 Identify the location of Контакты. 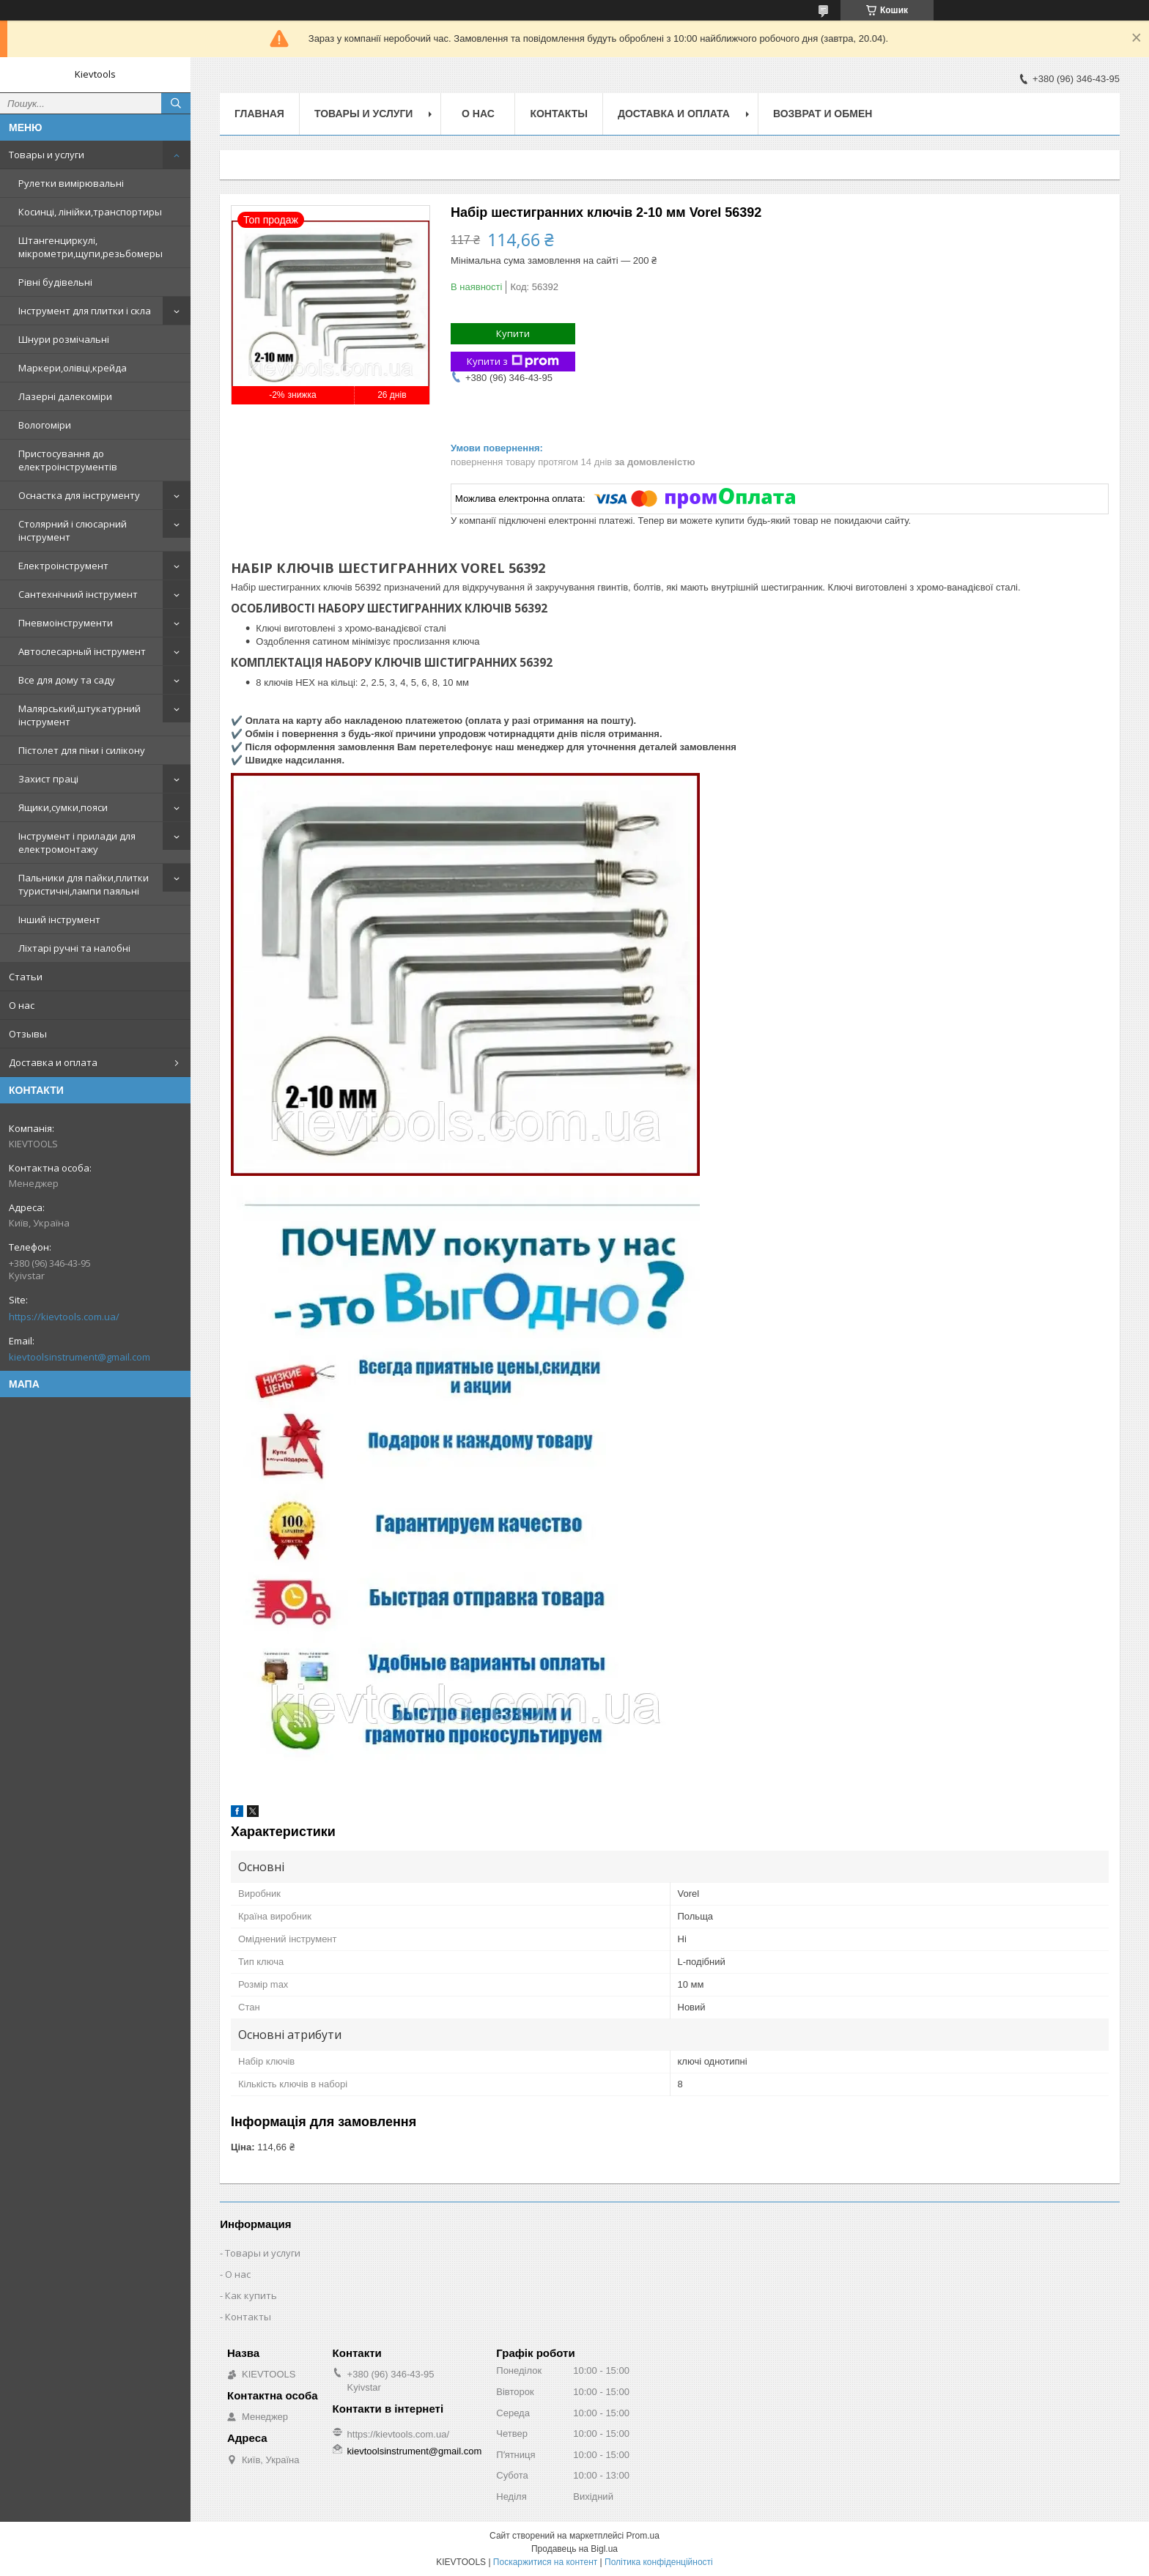
(558, 113).